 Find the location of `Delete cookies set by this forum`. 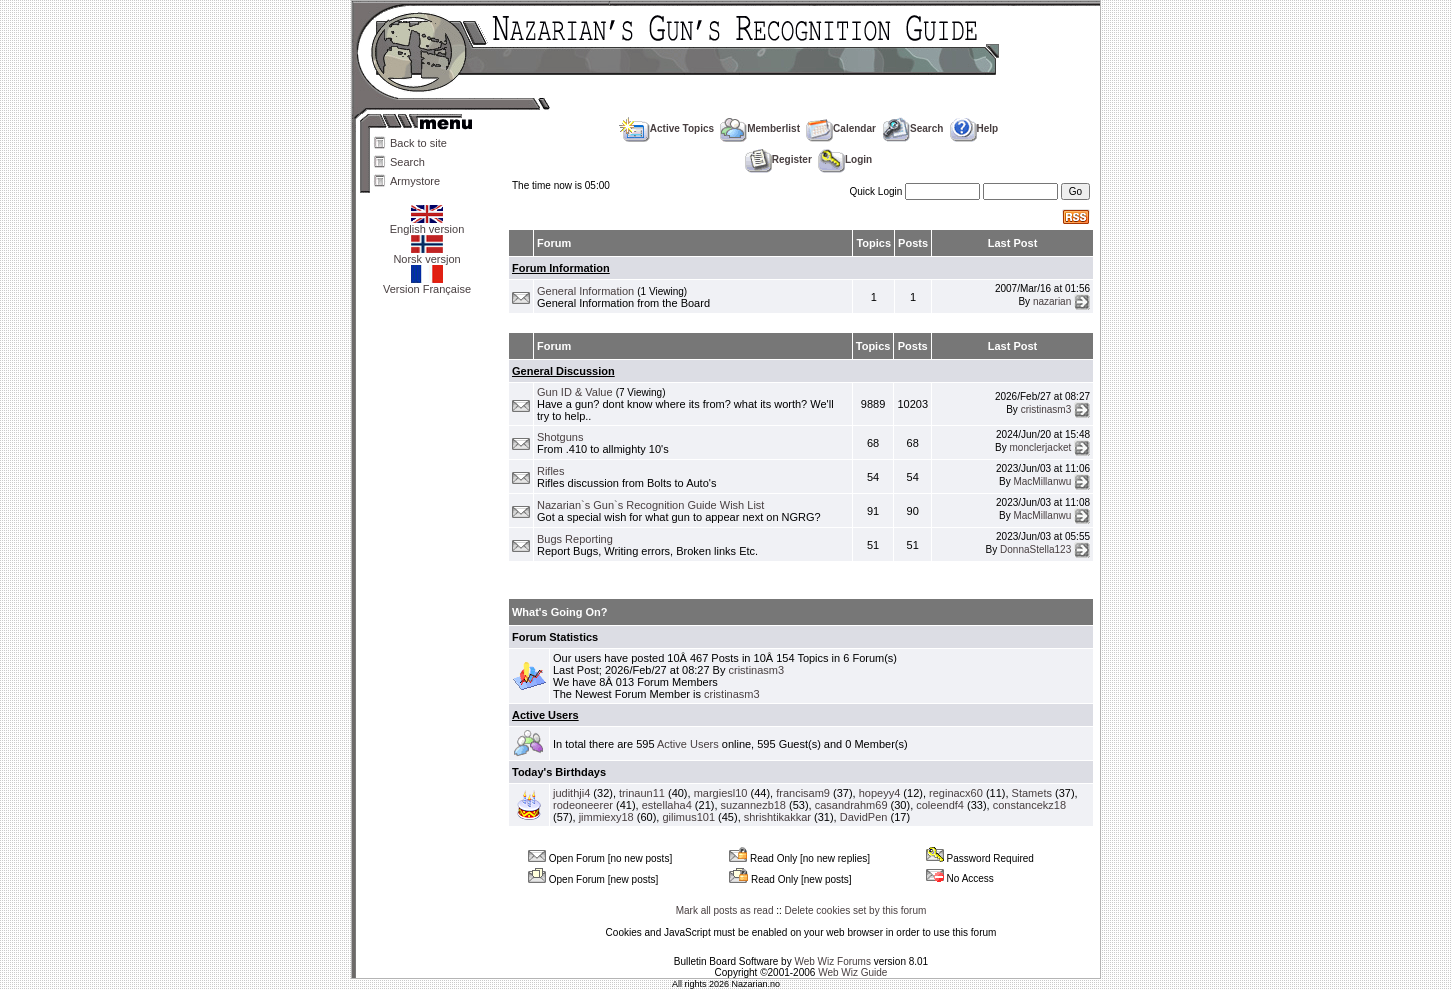

Delete cookies set by this forum is located at coordinates (856, 910).